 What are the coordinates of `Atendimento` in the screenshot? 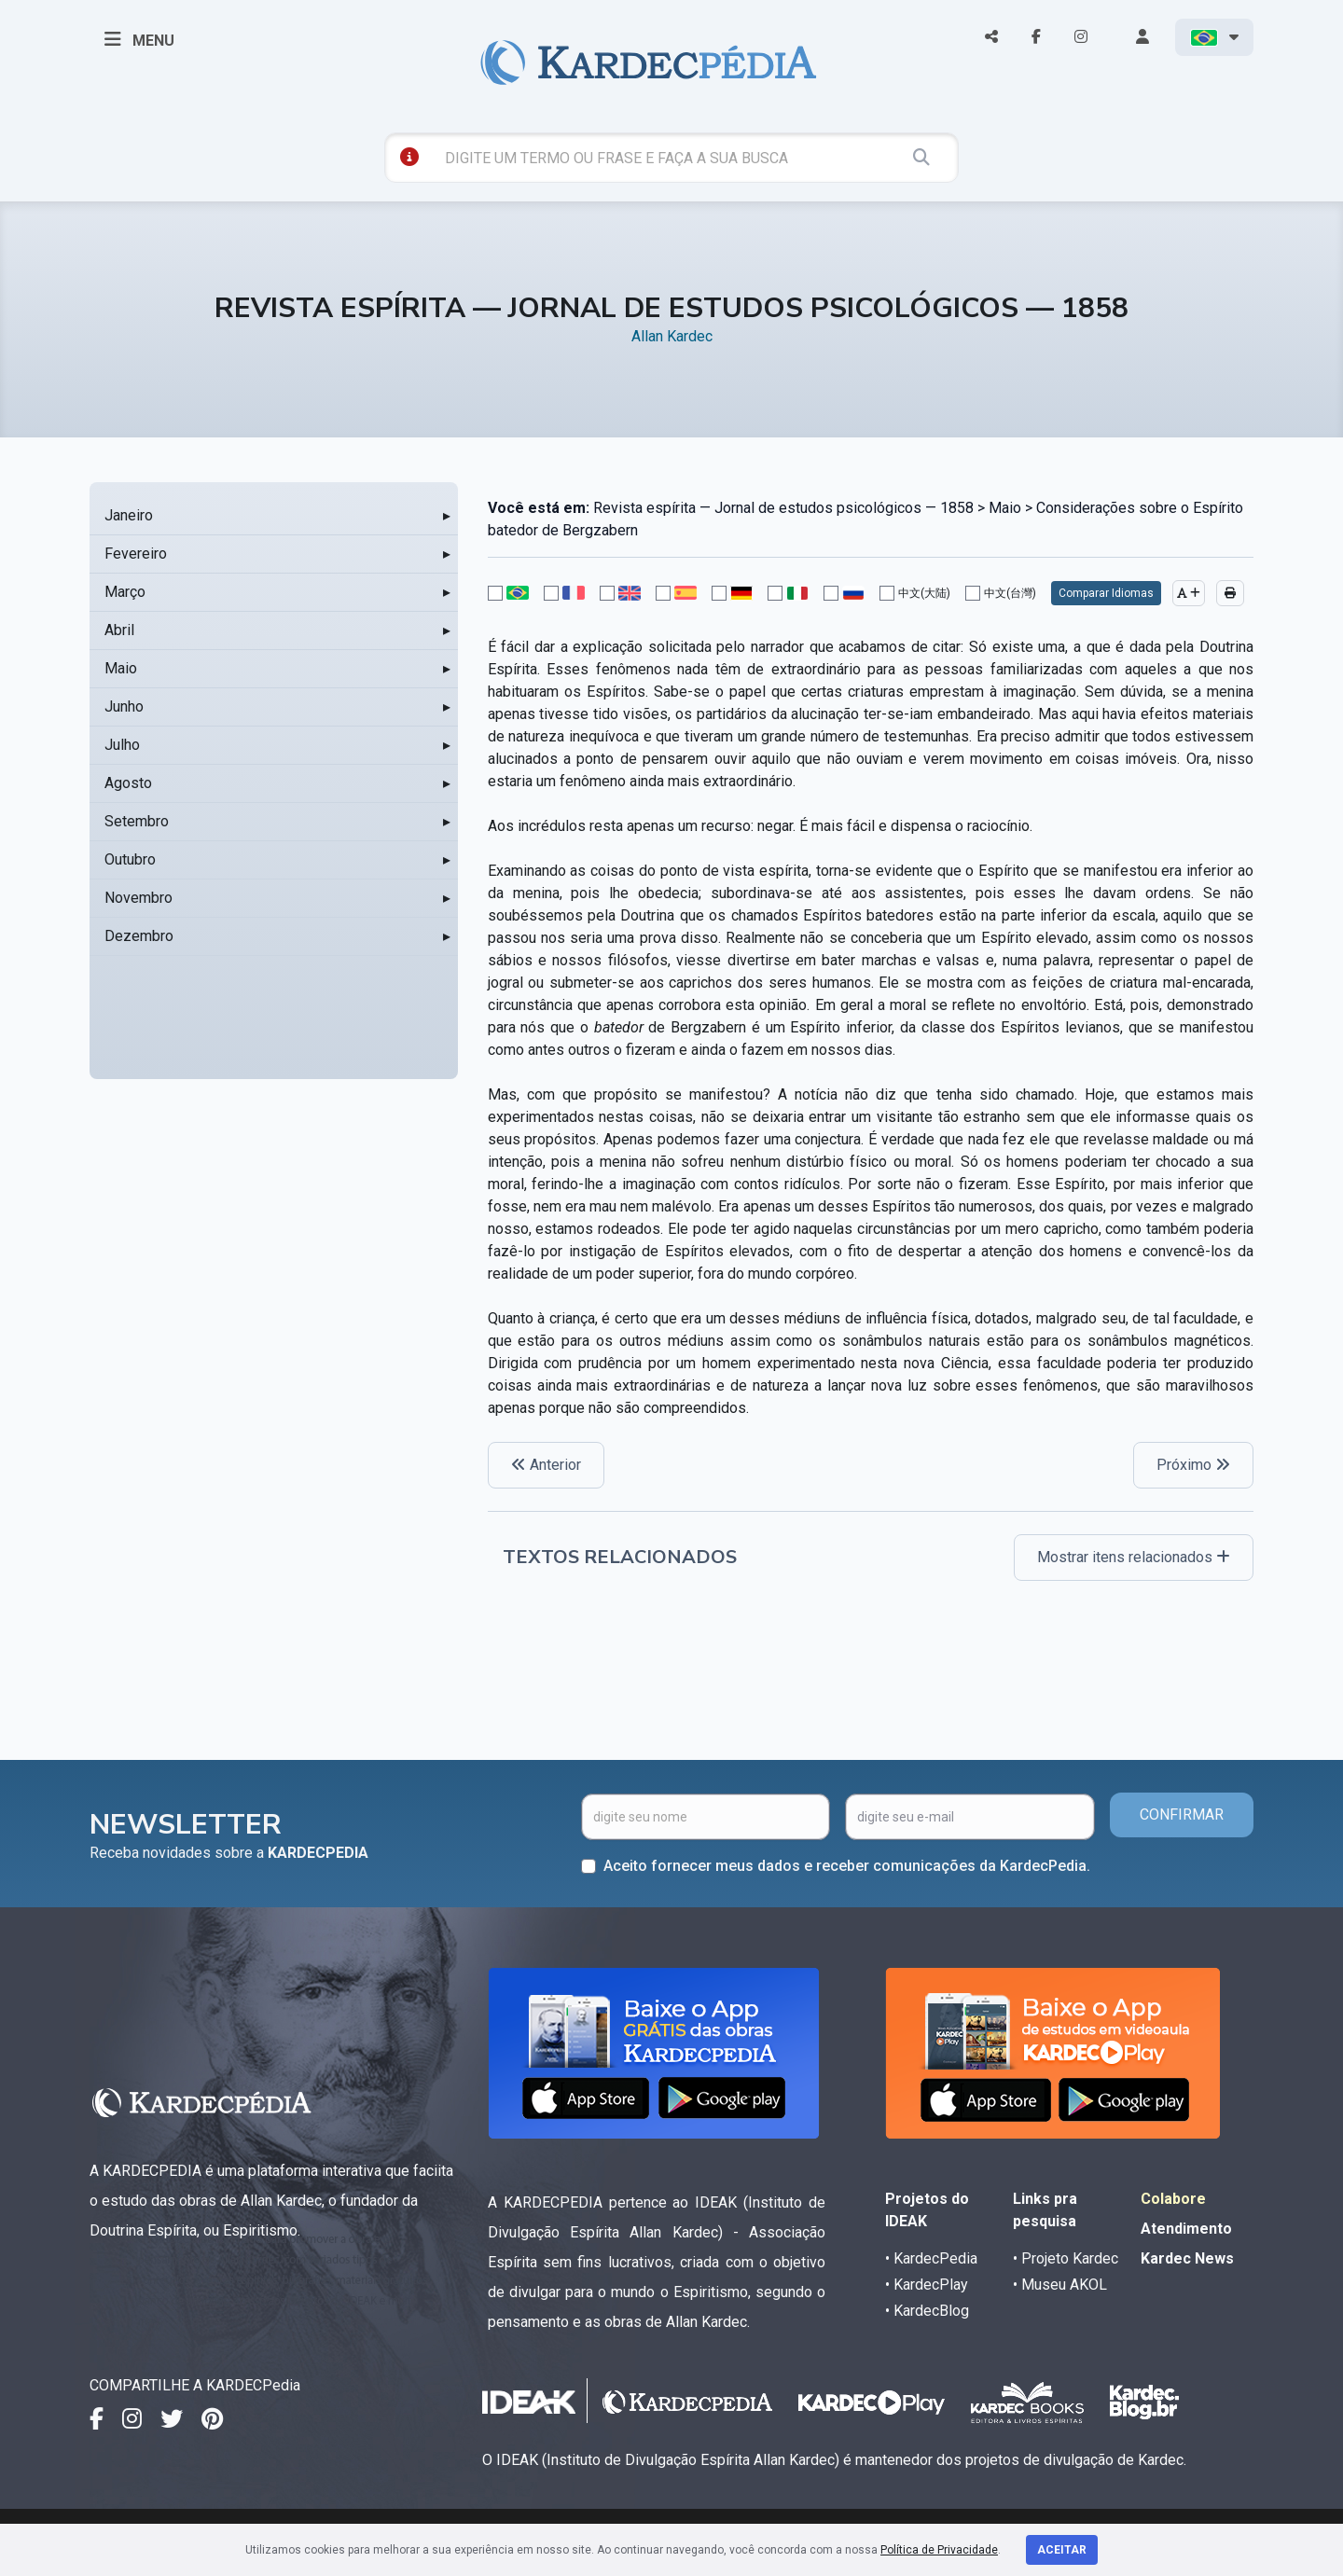 It's located at (1186, 2228).